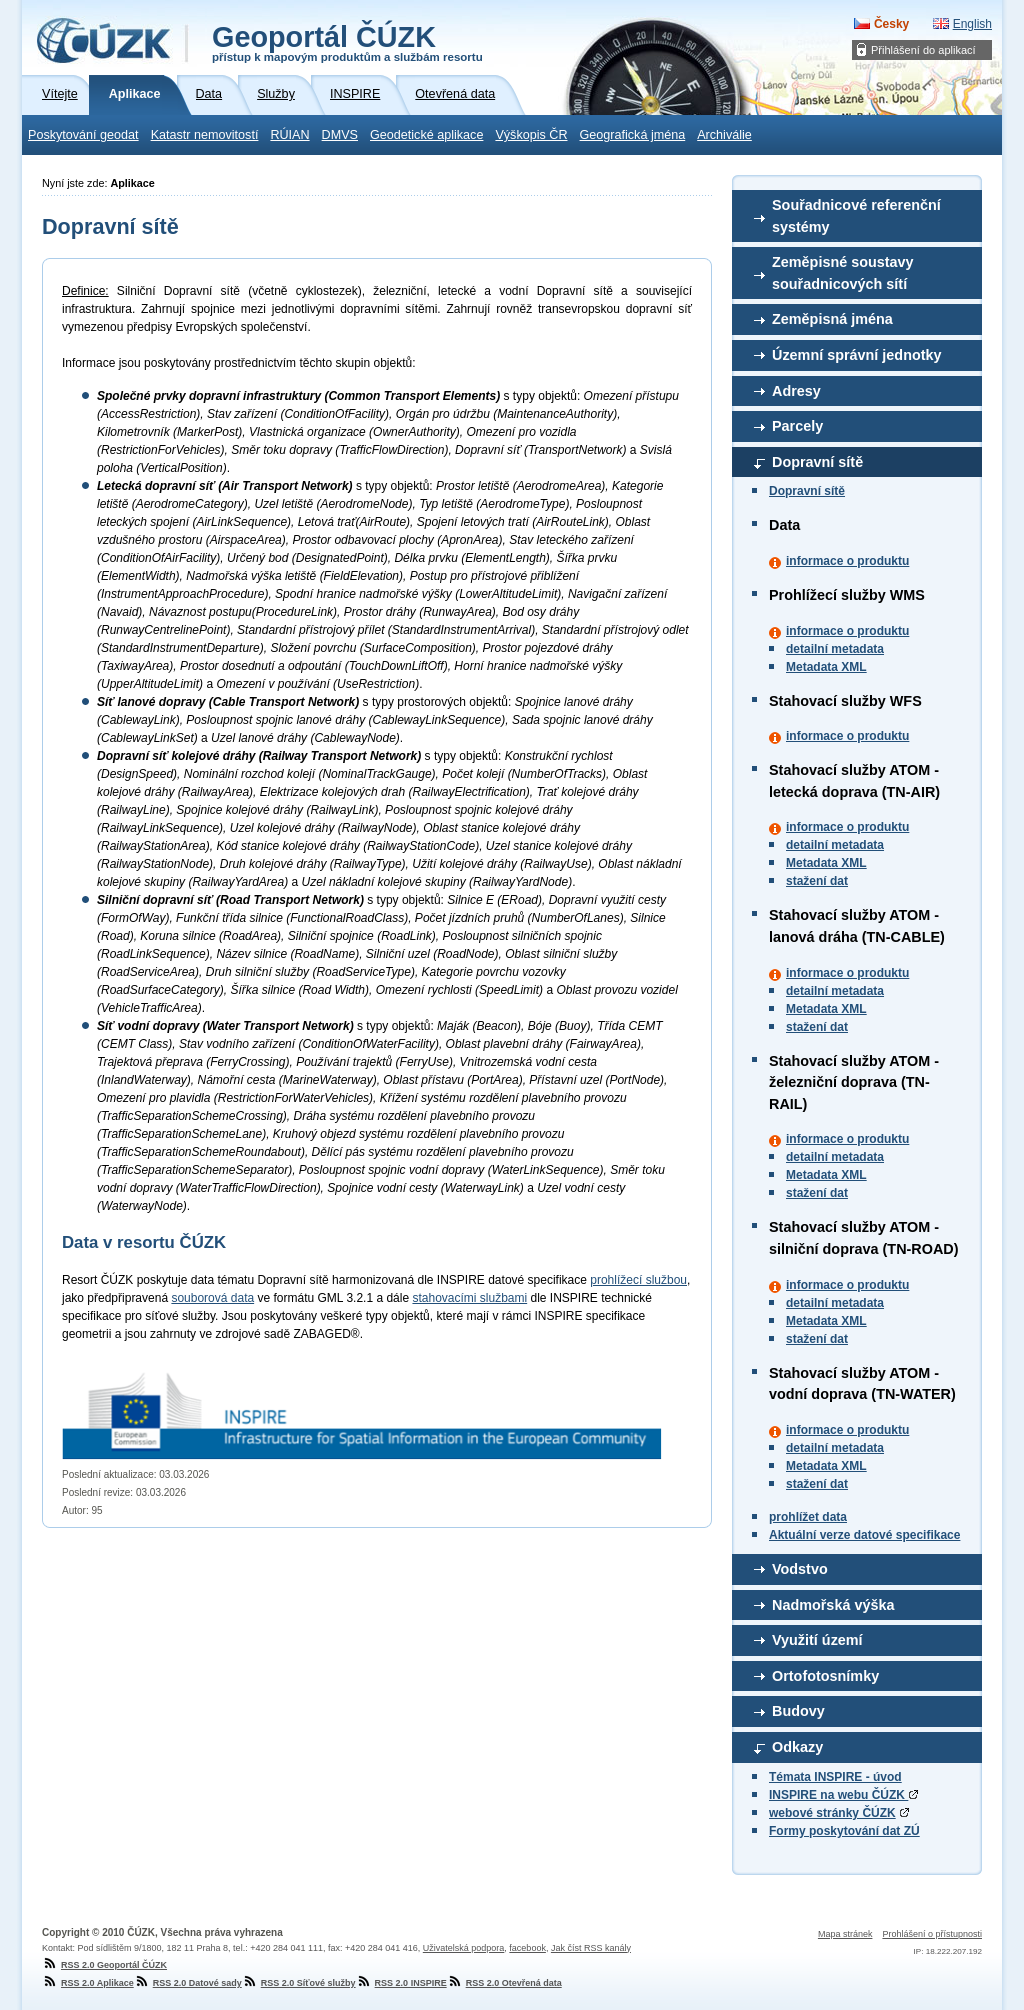  What do you see at coordinates (833, 1605) in the screenshot?
I see `Nadmořská výška` at bounding box center [833, 1605].